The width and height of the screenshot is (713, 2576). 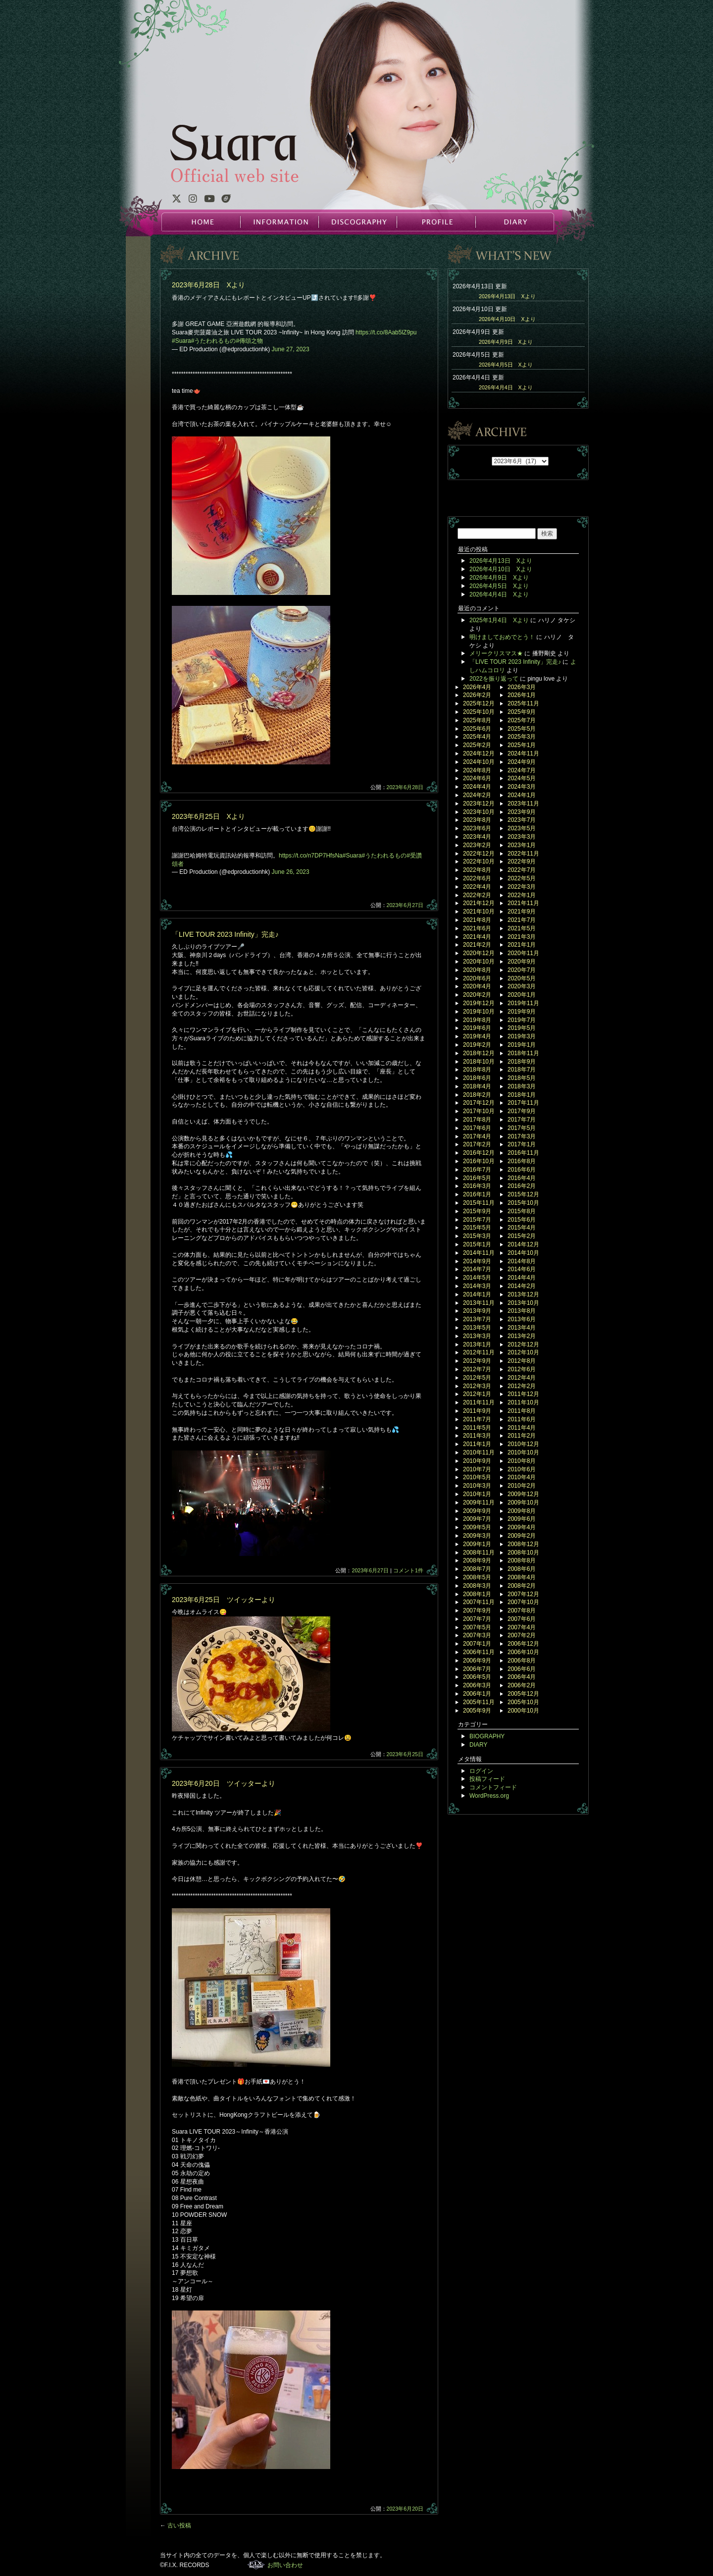 What do you see at coordinates (522, 944) in the screenshot?
I see `2021年1月` at bounding box center [522, 944].